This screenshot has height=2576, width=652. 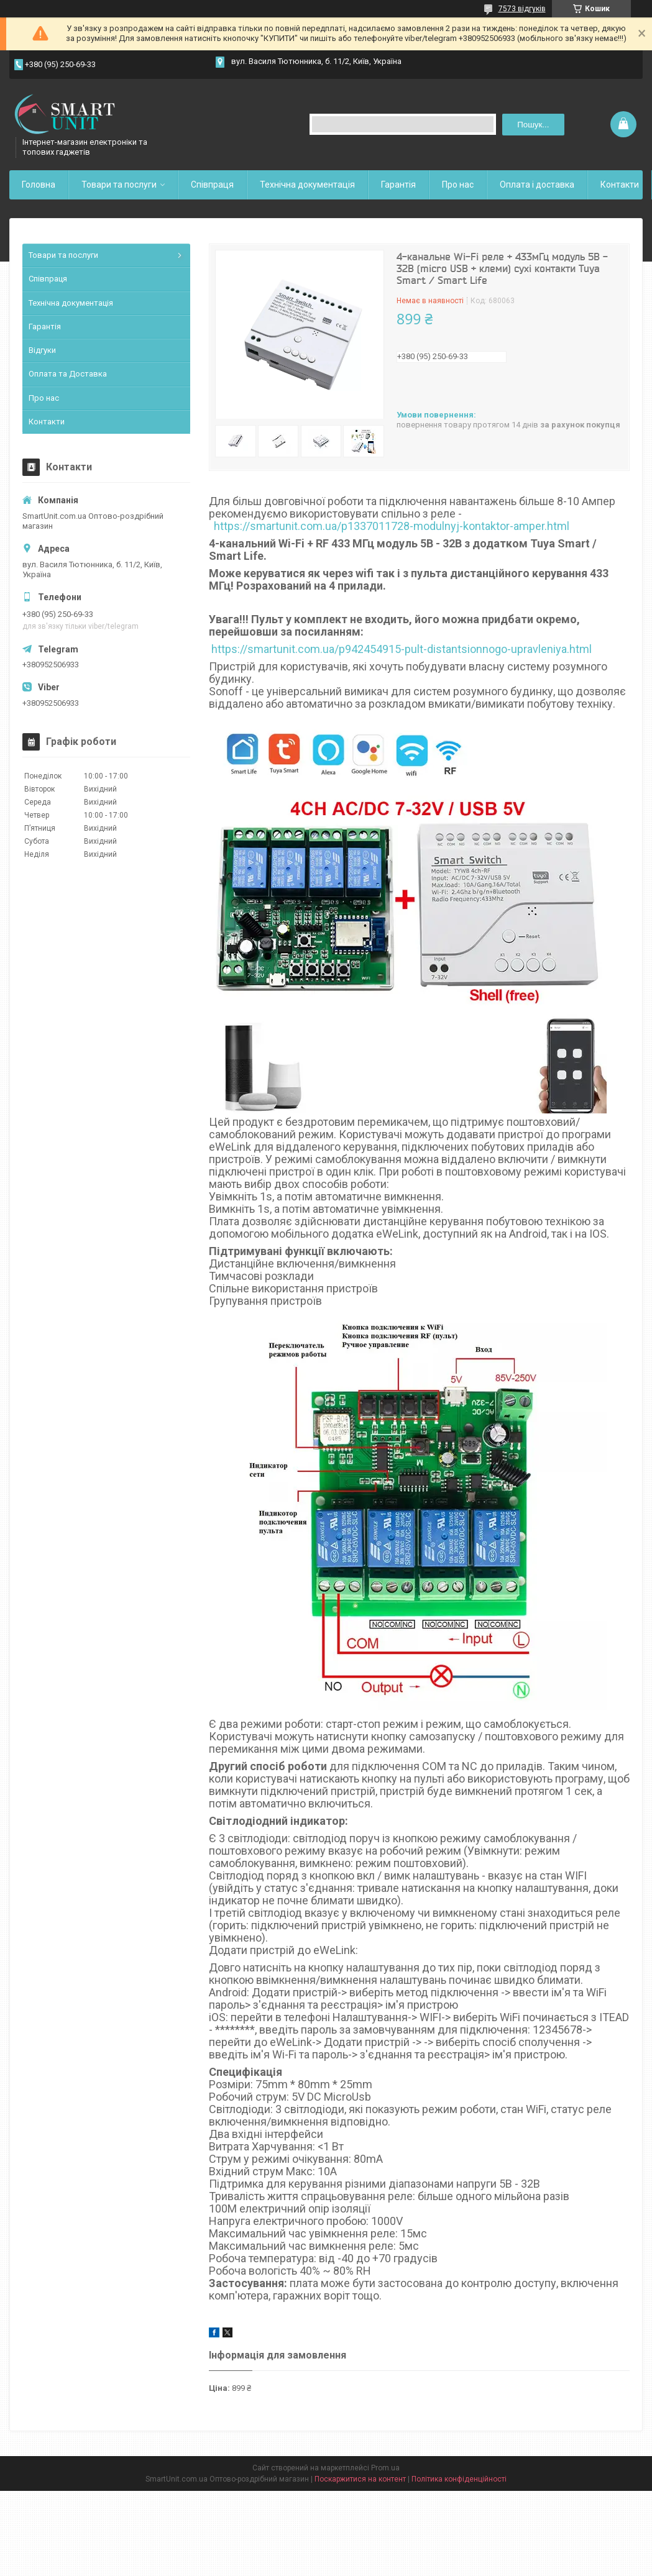 I want to click on Про нас, so click(x=458, y=185).